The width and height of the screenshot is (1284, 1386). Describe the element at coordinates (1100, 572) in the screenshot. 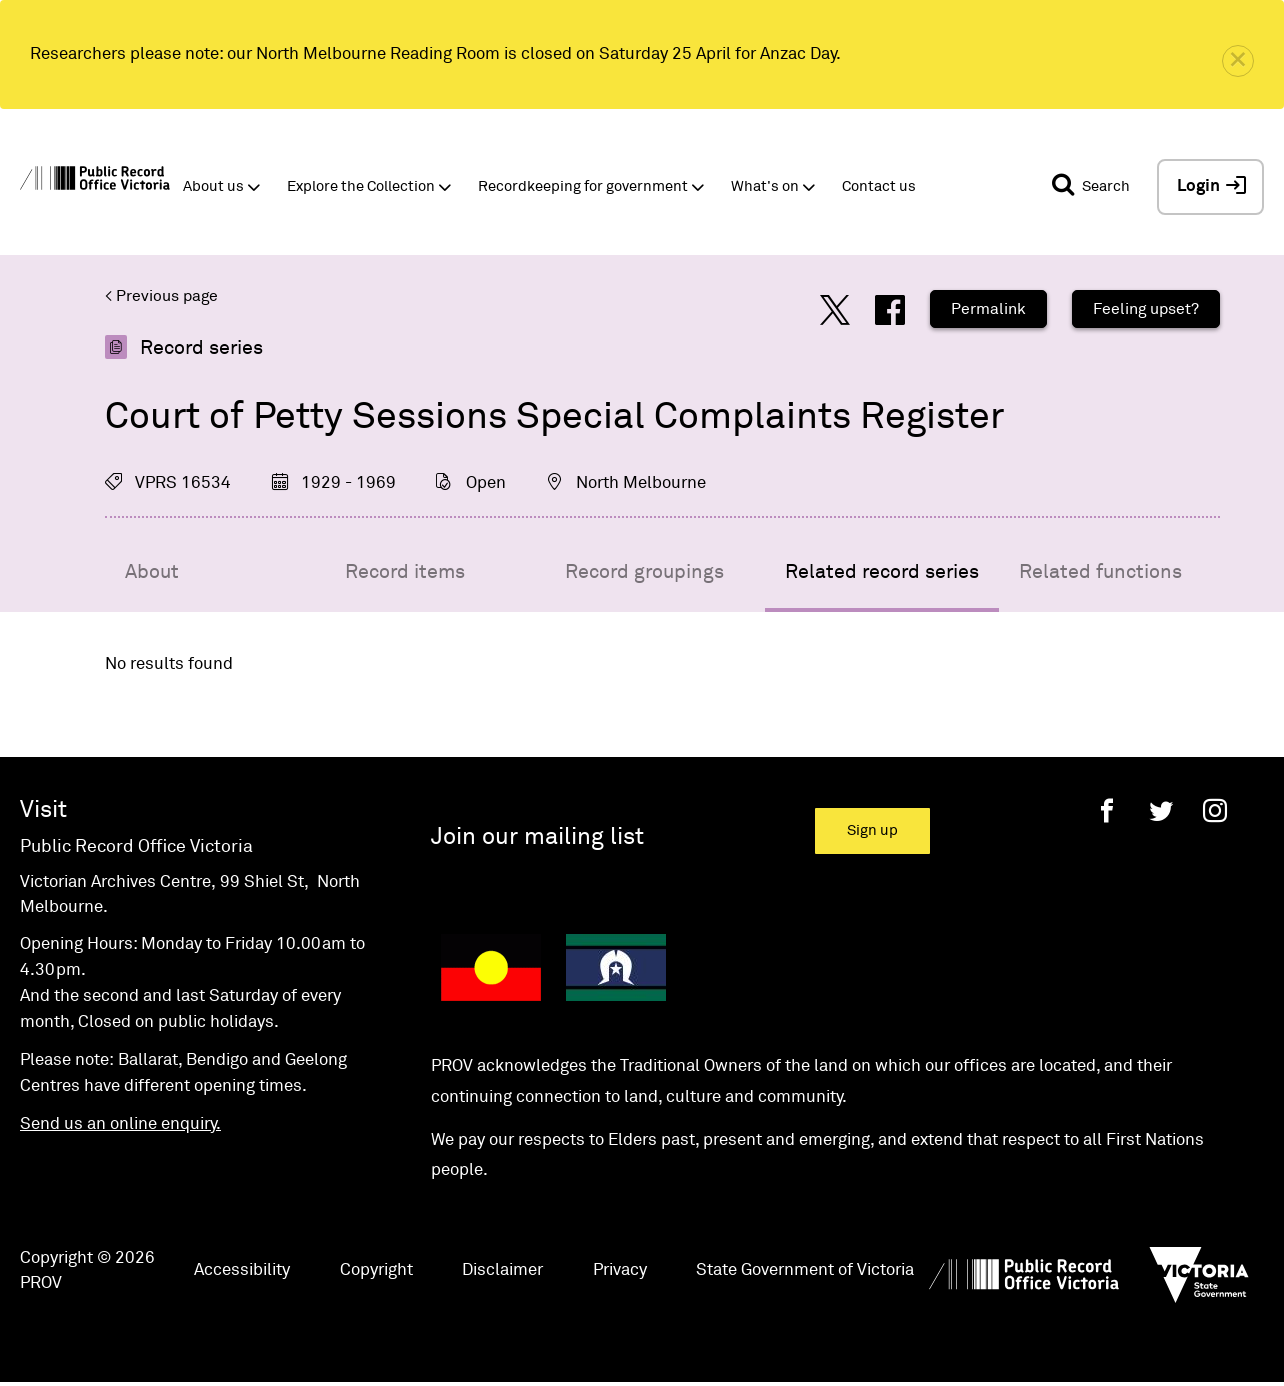

I see `Related functions` at that location.